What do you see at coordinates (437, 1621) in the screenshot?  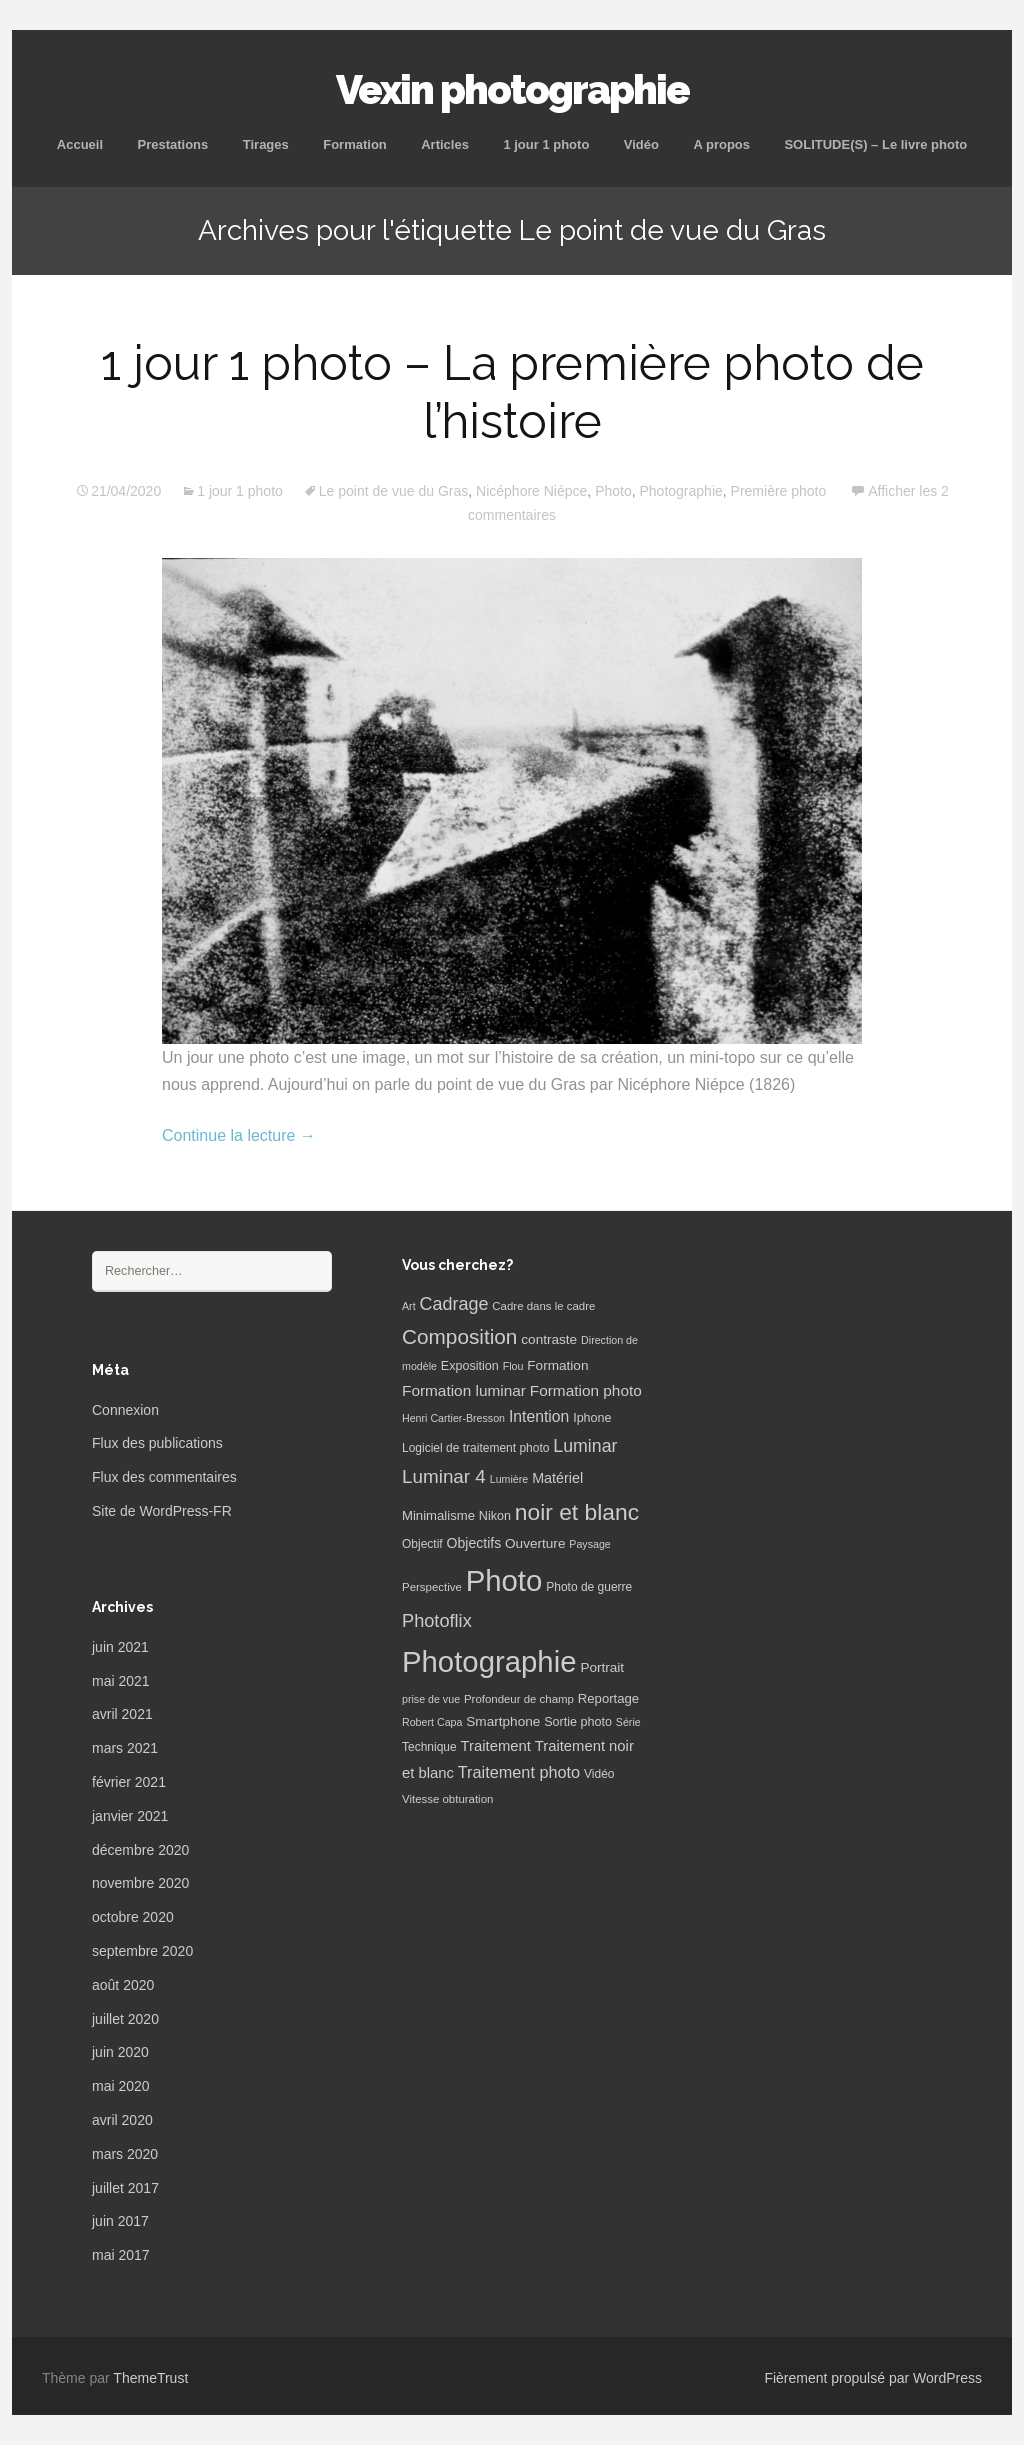 I see `Photoflix [Photoflix (27 éléments)]` at bounding box center [437, 1621].